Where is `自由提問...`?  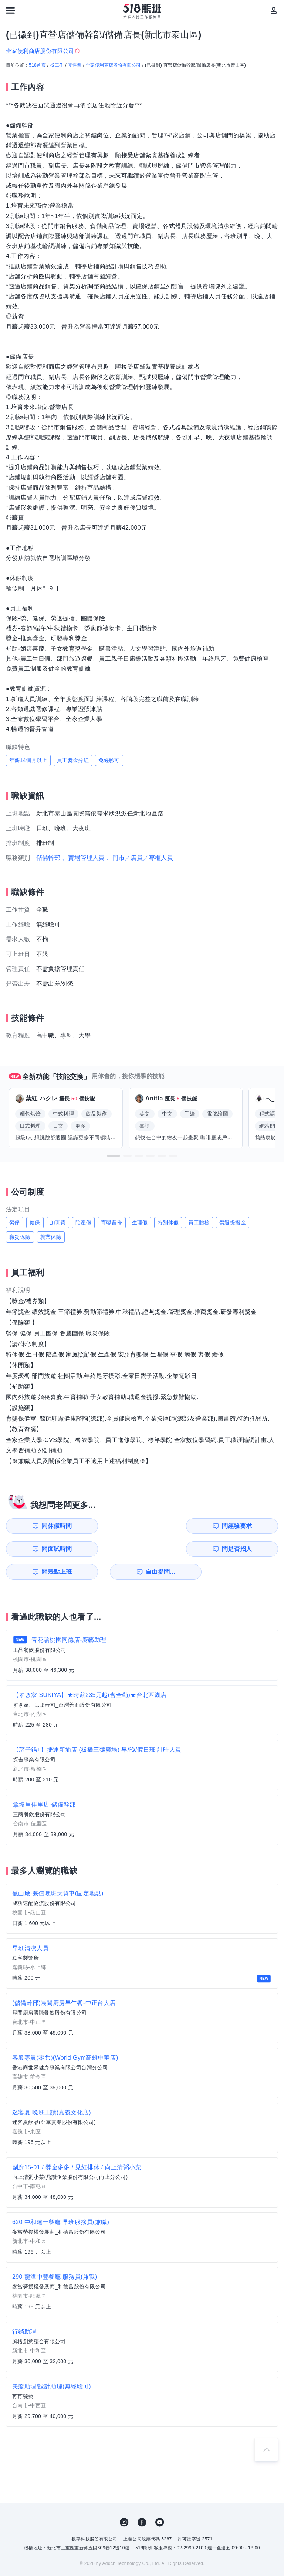
自由提問... is located at coordinates (113, 1549).